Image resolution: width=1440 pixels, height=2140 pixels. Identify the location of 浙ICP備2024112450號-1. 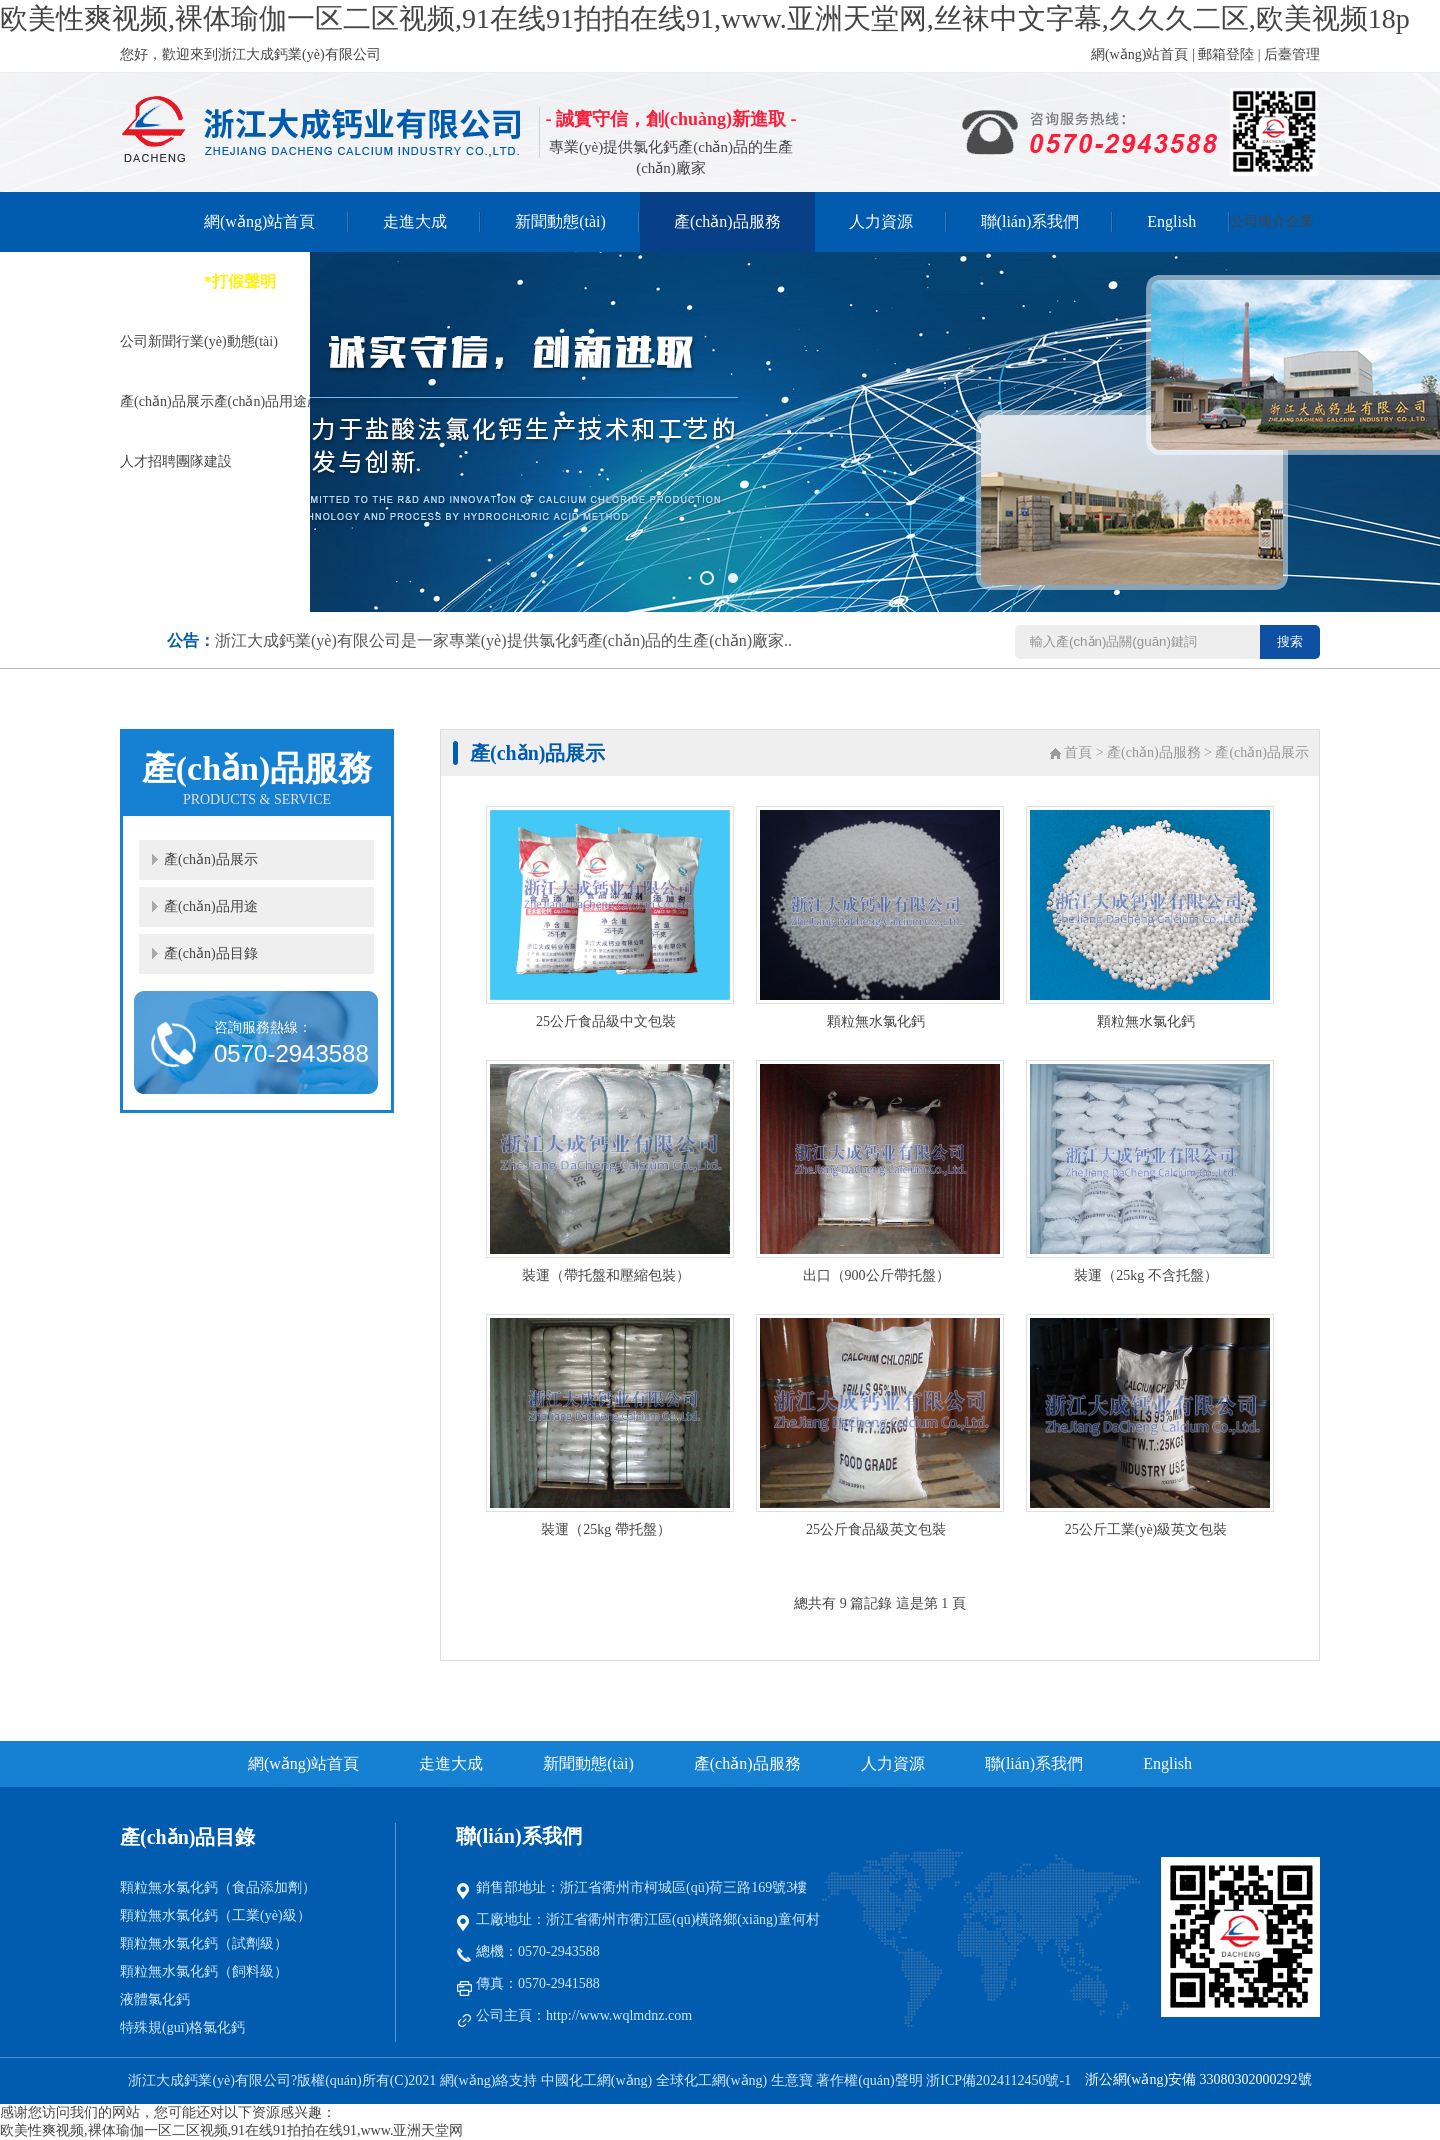
(998, 2080).